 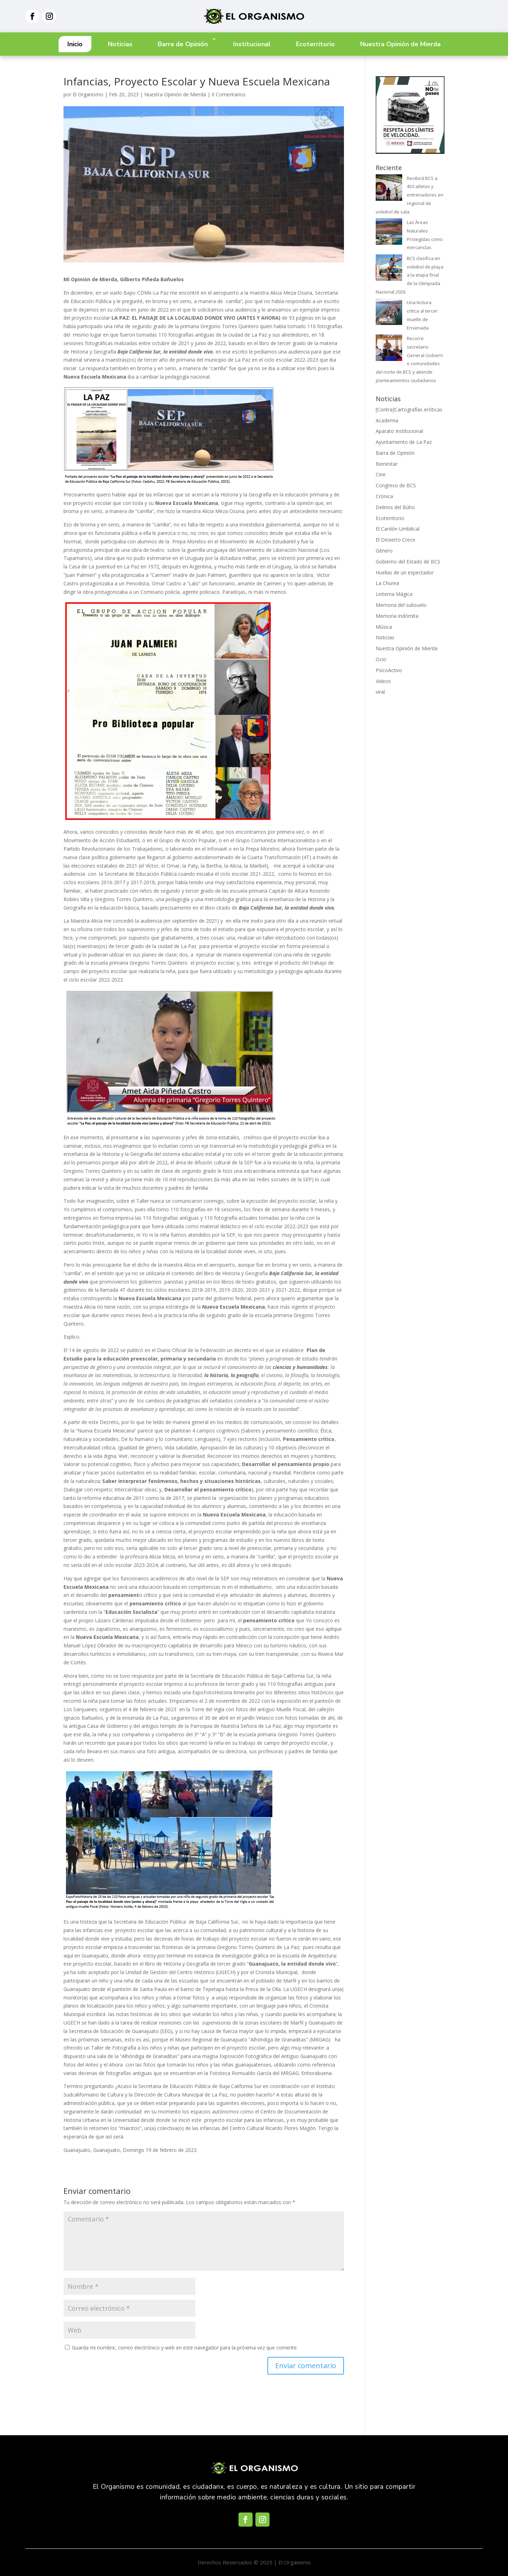 What do you see at coordinates (389, 670) in the screenshot?
I see `PsicoActivo` at bounding box center [389, 670].